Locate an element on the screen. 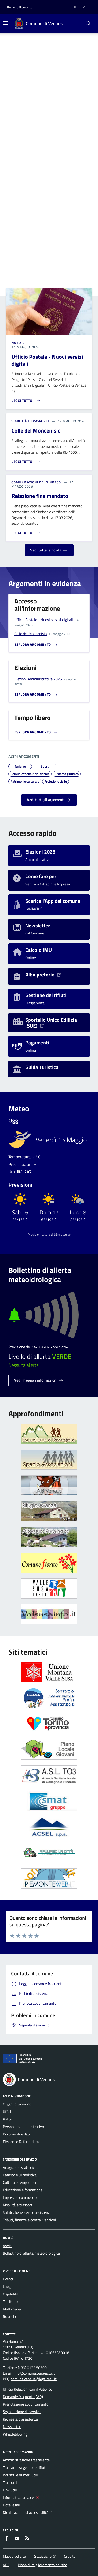 The height and width of the screenshot is (2576, 98). Anagrafe e stato civile is located at coordinates (20, 2167).